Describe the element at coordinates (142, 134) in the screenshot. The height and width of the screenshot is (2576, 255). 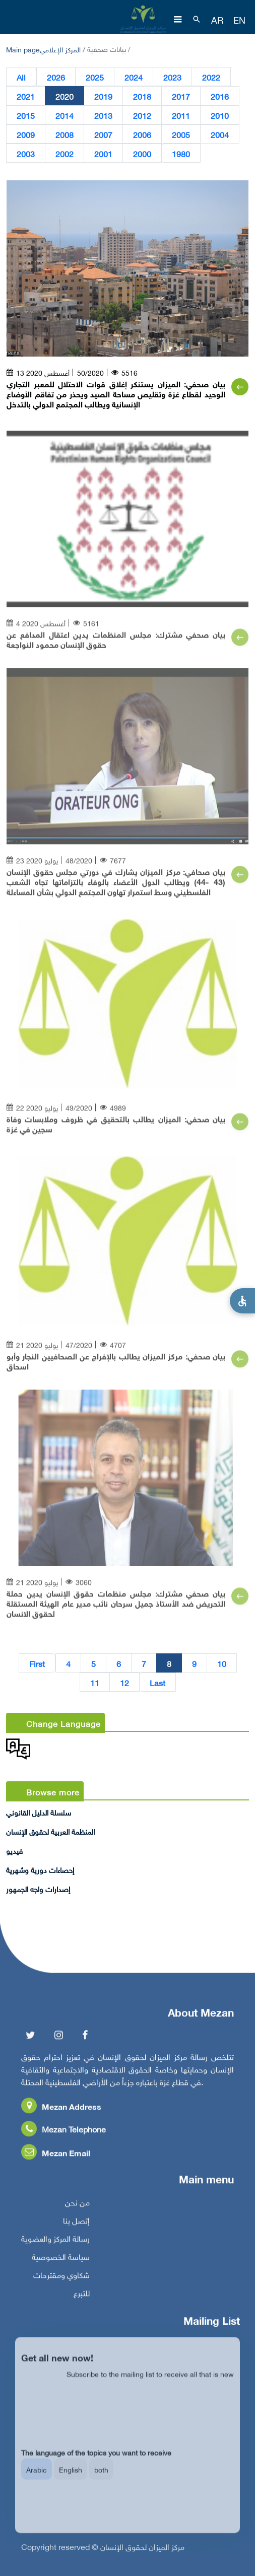
I see `2006` at that location.